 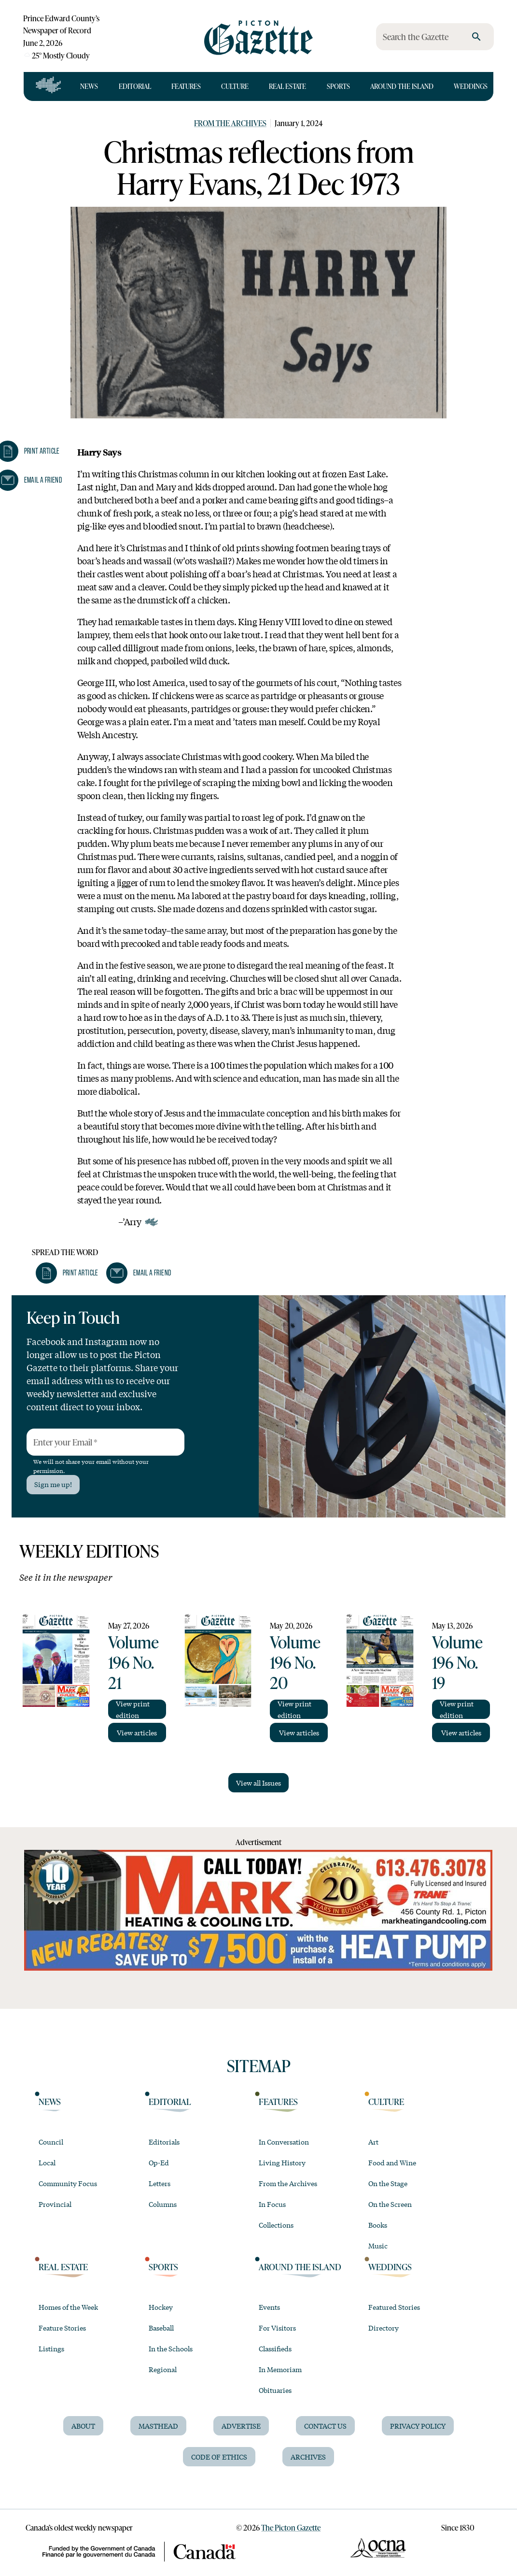 What do you see at coordinates (392, 2162) in the screenshot?
I see `Food and Wine` at bounding box center [392, 2162].